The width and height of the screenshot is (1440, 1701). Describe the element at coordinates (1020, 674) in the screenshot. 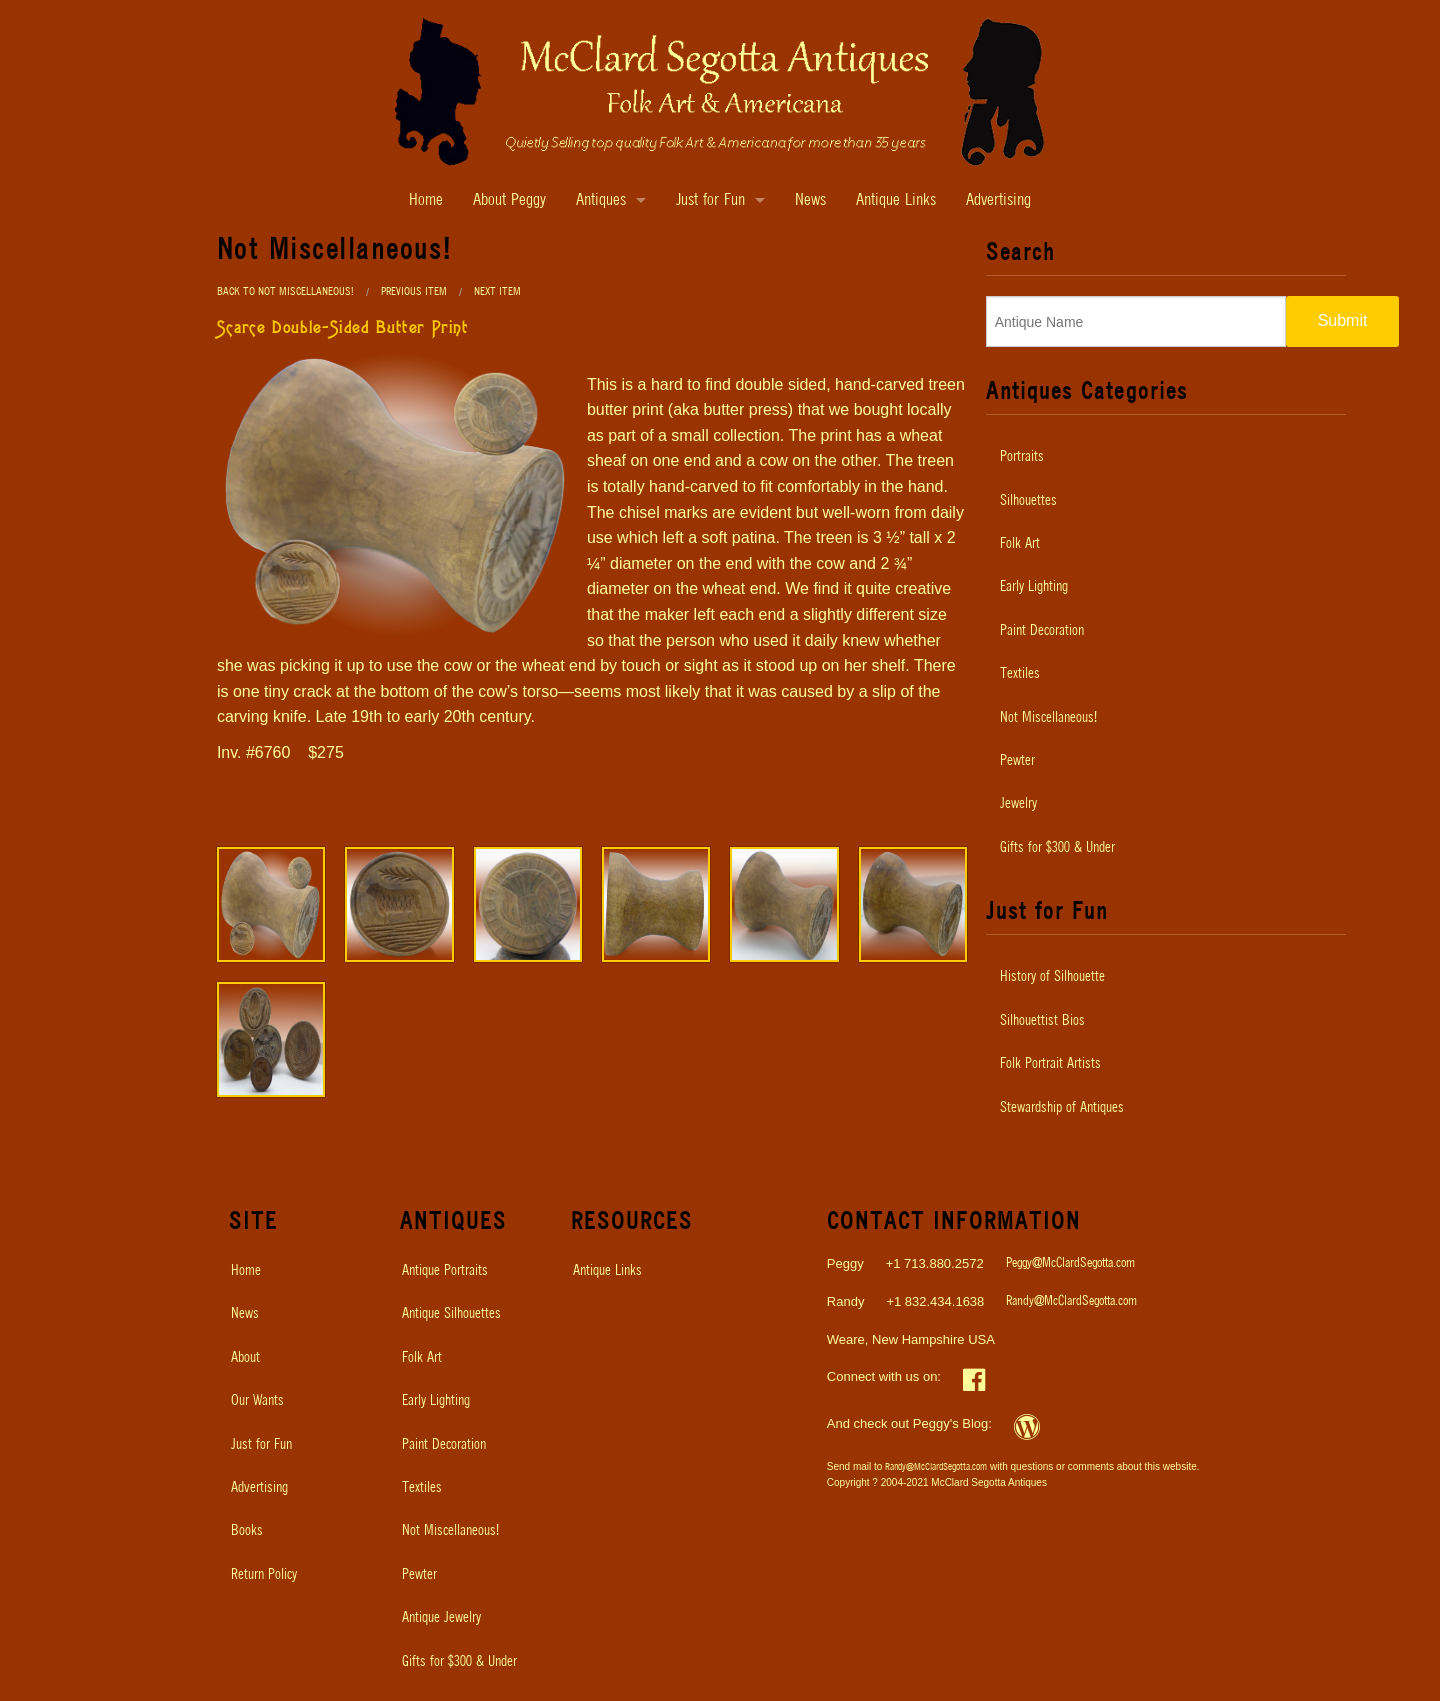

I see `Textiles` at that location.